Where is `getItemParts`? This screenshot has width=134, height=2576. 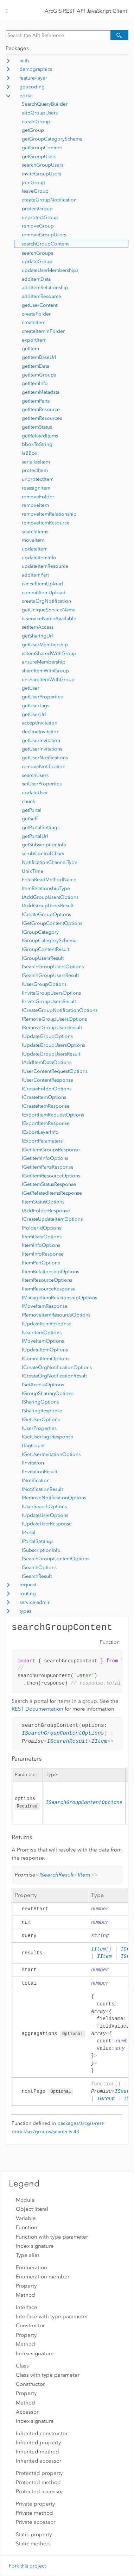
getItemParts is located at coordinates (36, 401).